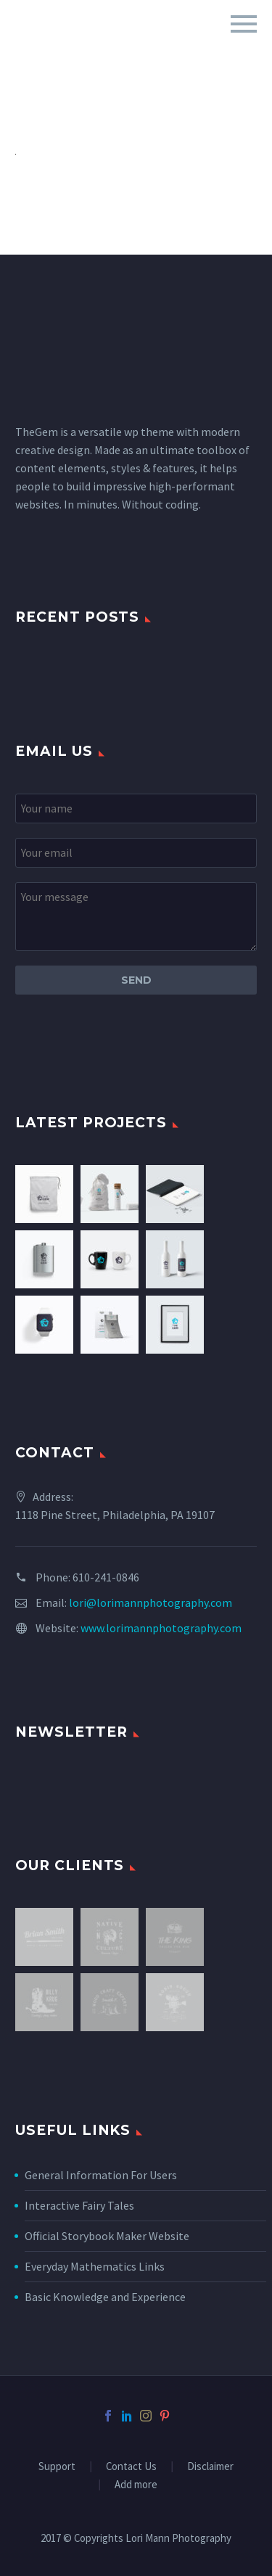 The height and width of the screenshot is (2576, 272). What do you see at coordinates (56, 2466) in the screenshot?
I see `Support` at bounding box center [56, 2466].